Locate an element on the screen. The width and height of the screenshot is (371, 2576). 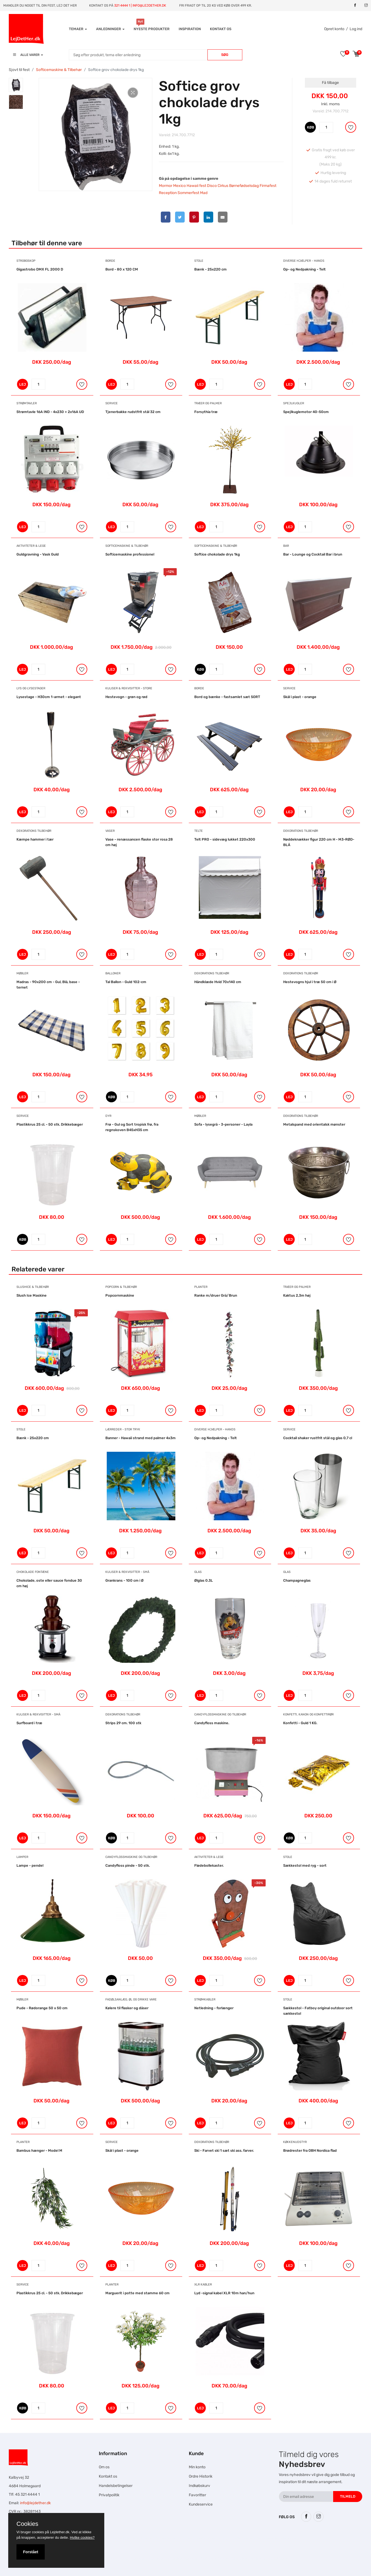
Temaer is located at coordinates (78, 29).